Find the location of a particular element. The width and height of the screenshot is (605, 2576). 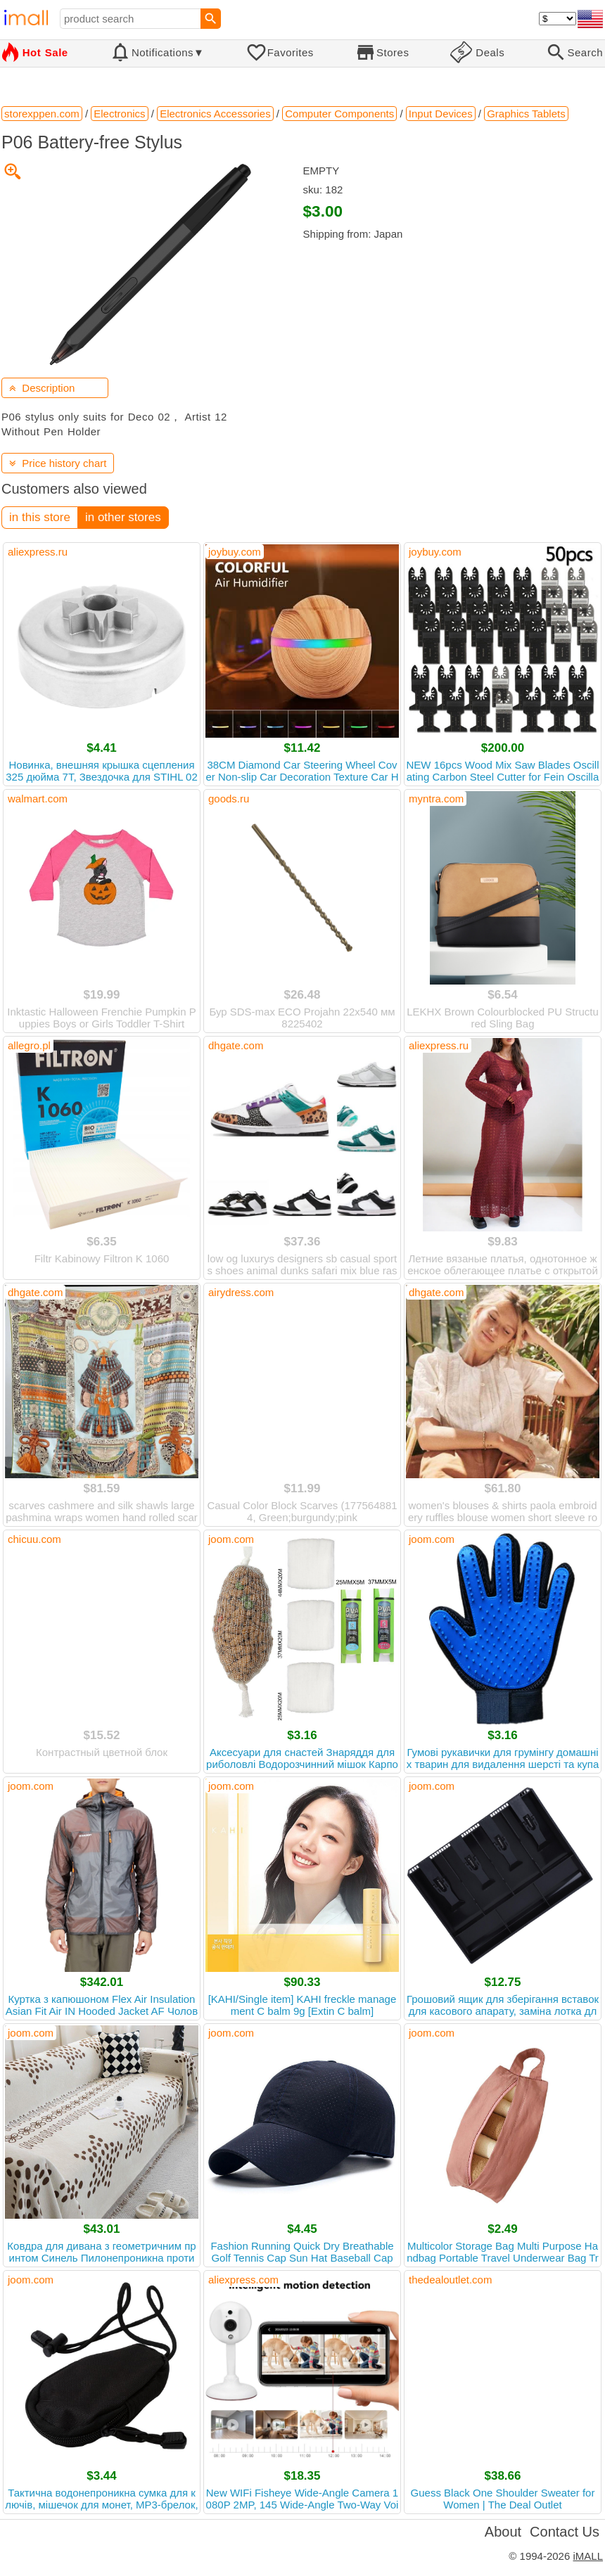

chicuu.com is located at coordinates (34, 1539).